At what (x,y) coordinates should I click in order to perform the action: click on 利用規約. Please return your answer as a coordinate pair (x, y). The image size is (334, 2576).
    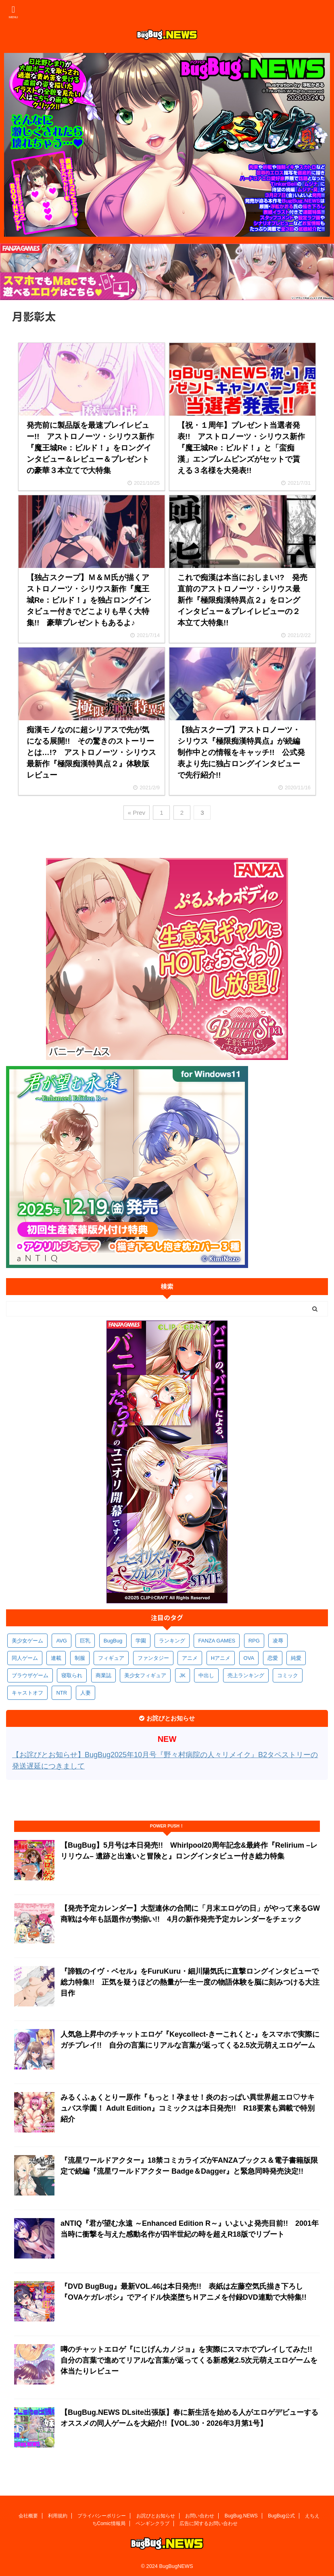
    Looking at the image, I should click on (57, 2514).